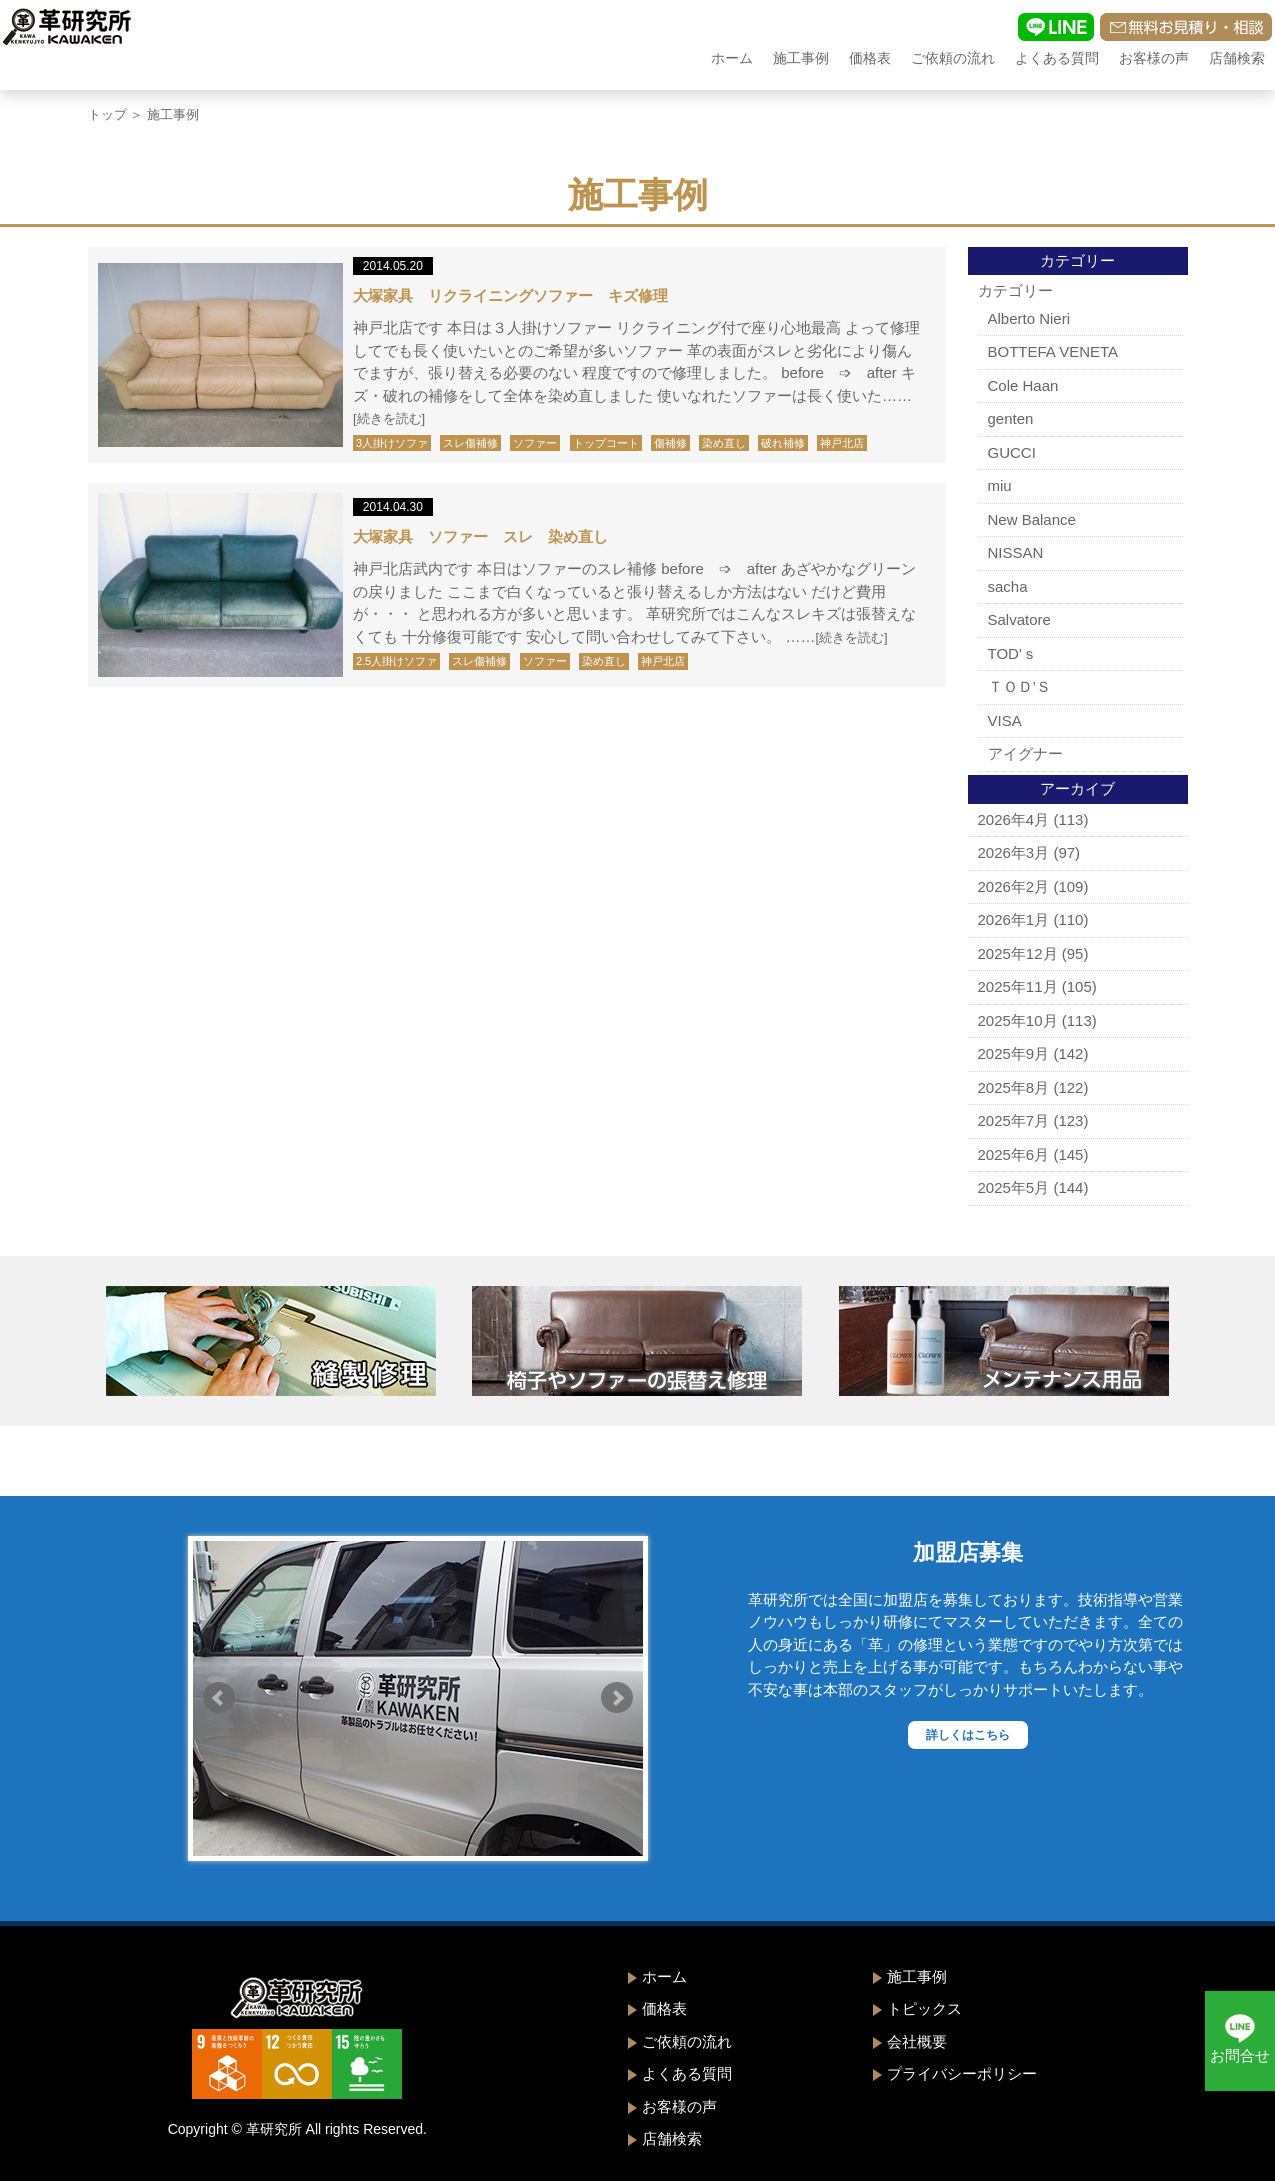 The height and width of the screenshot is (2181, 1275). What do you see at coordinates (1014, 1120) in the screenshot?
I see `2025年7月` at bounding box center [1014, 1120].